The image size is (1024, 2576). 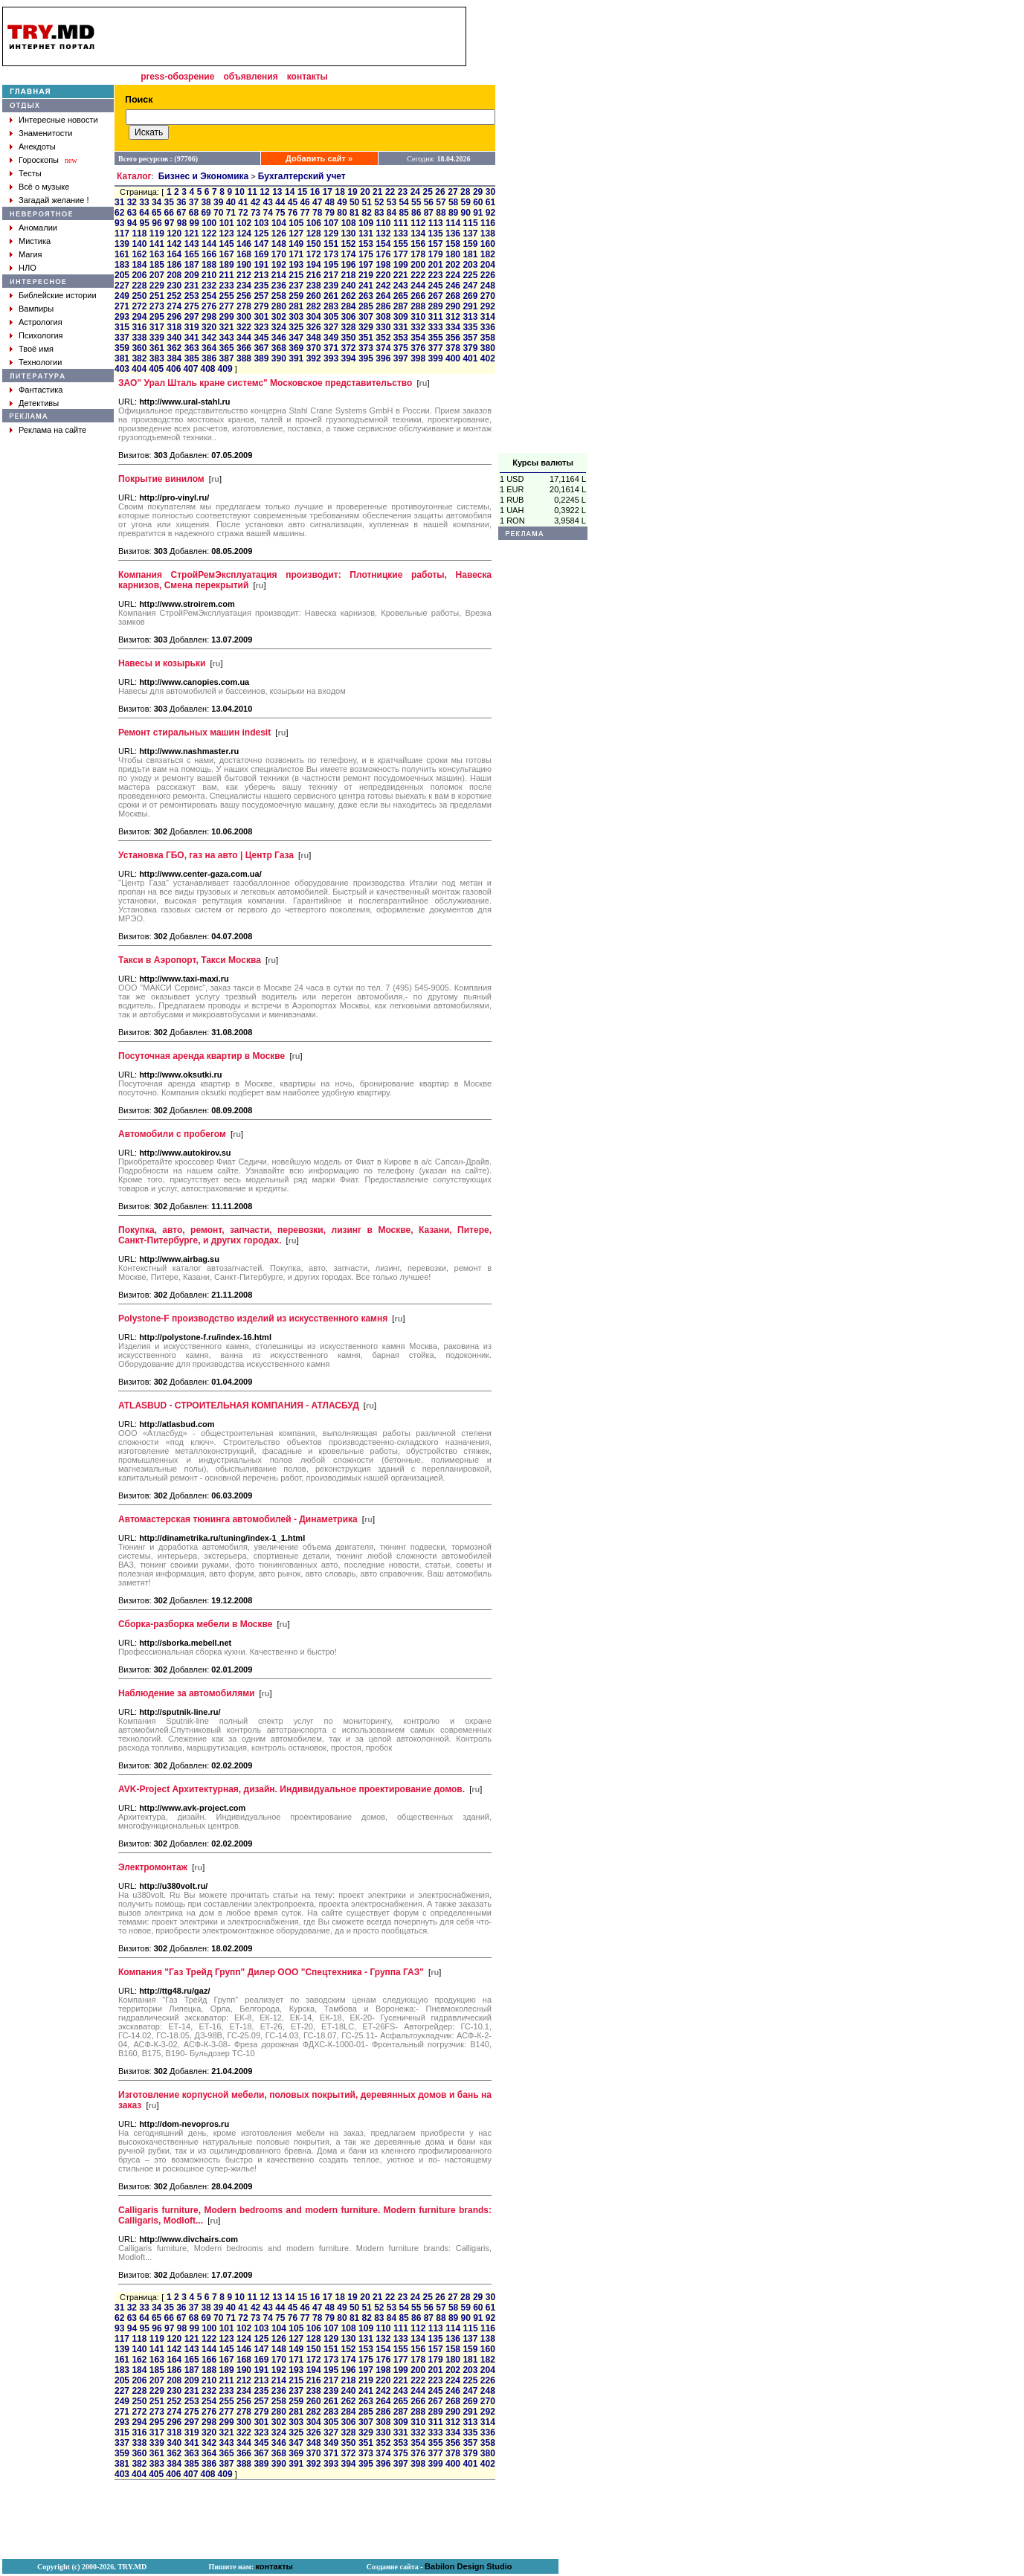 What do you see at coordinates (122, 275) in the screenshot?
I see `205` at bounding box center [122, 275].